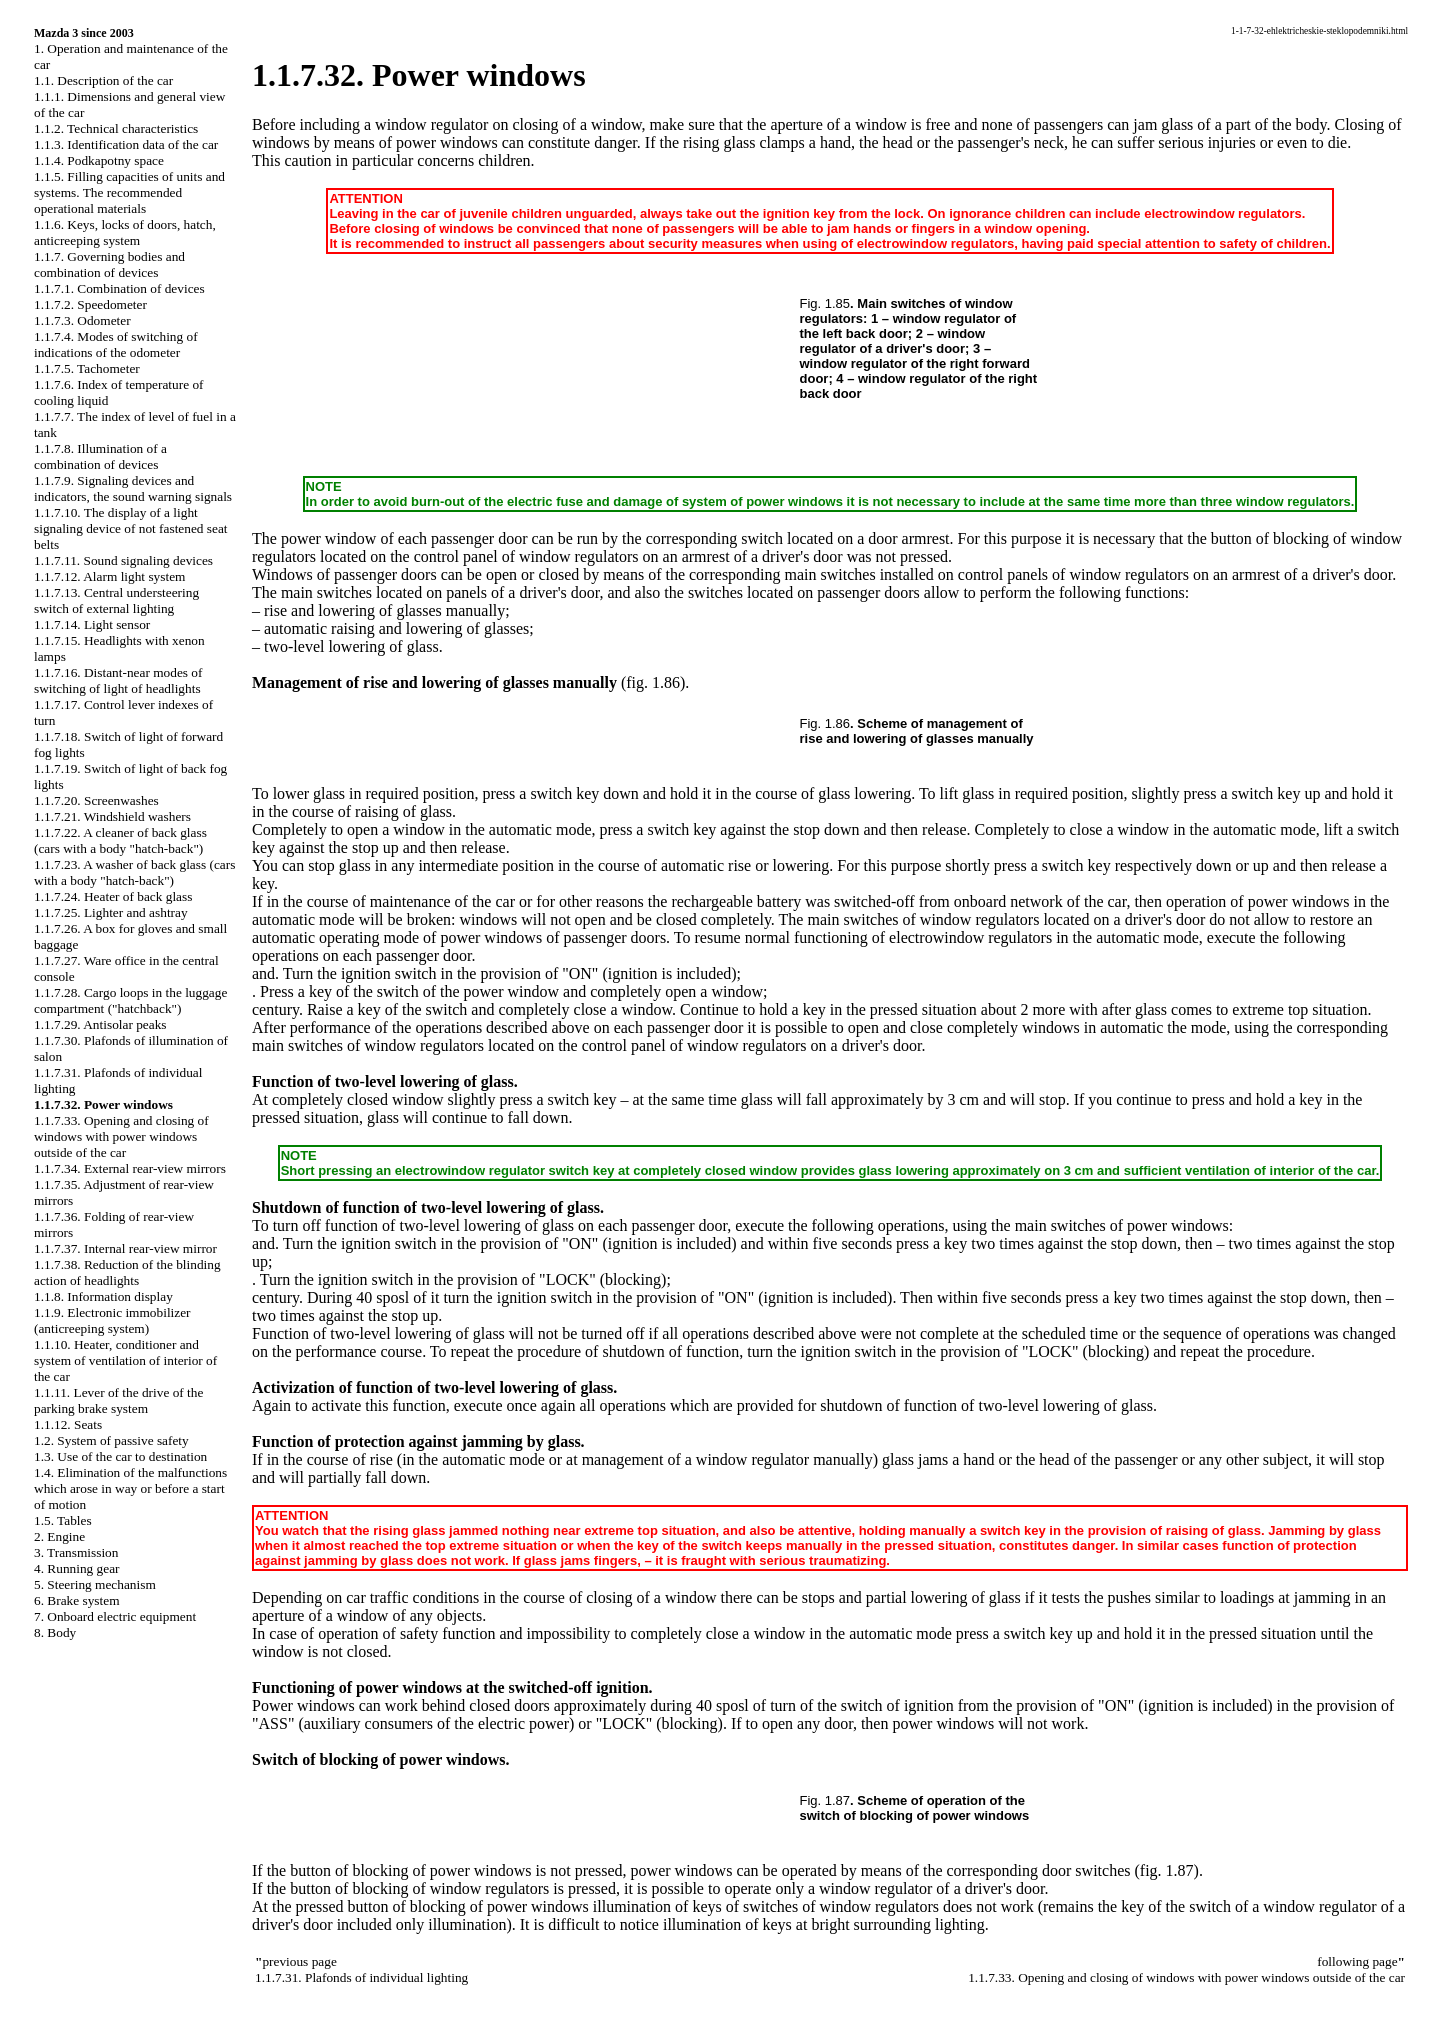  What do you see at coordinates (133, 488) in the screenshot?
I see `1.1.7.9. Signaling devices and indicators, the sound warning signals` at bounding box center [133, 488].